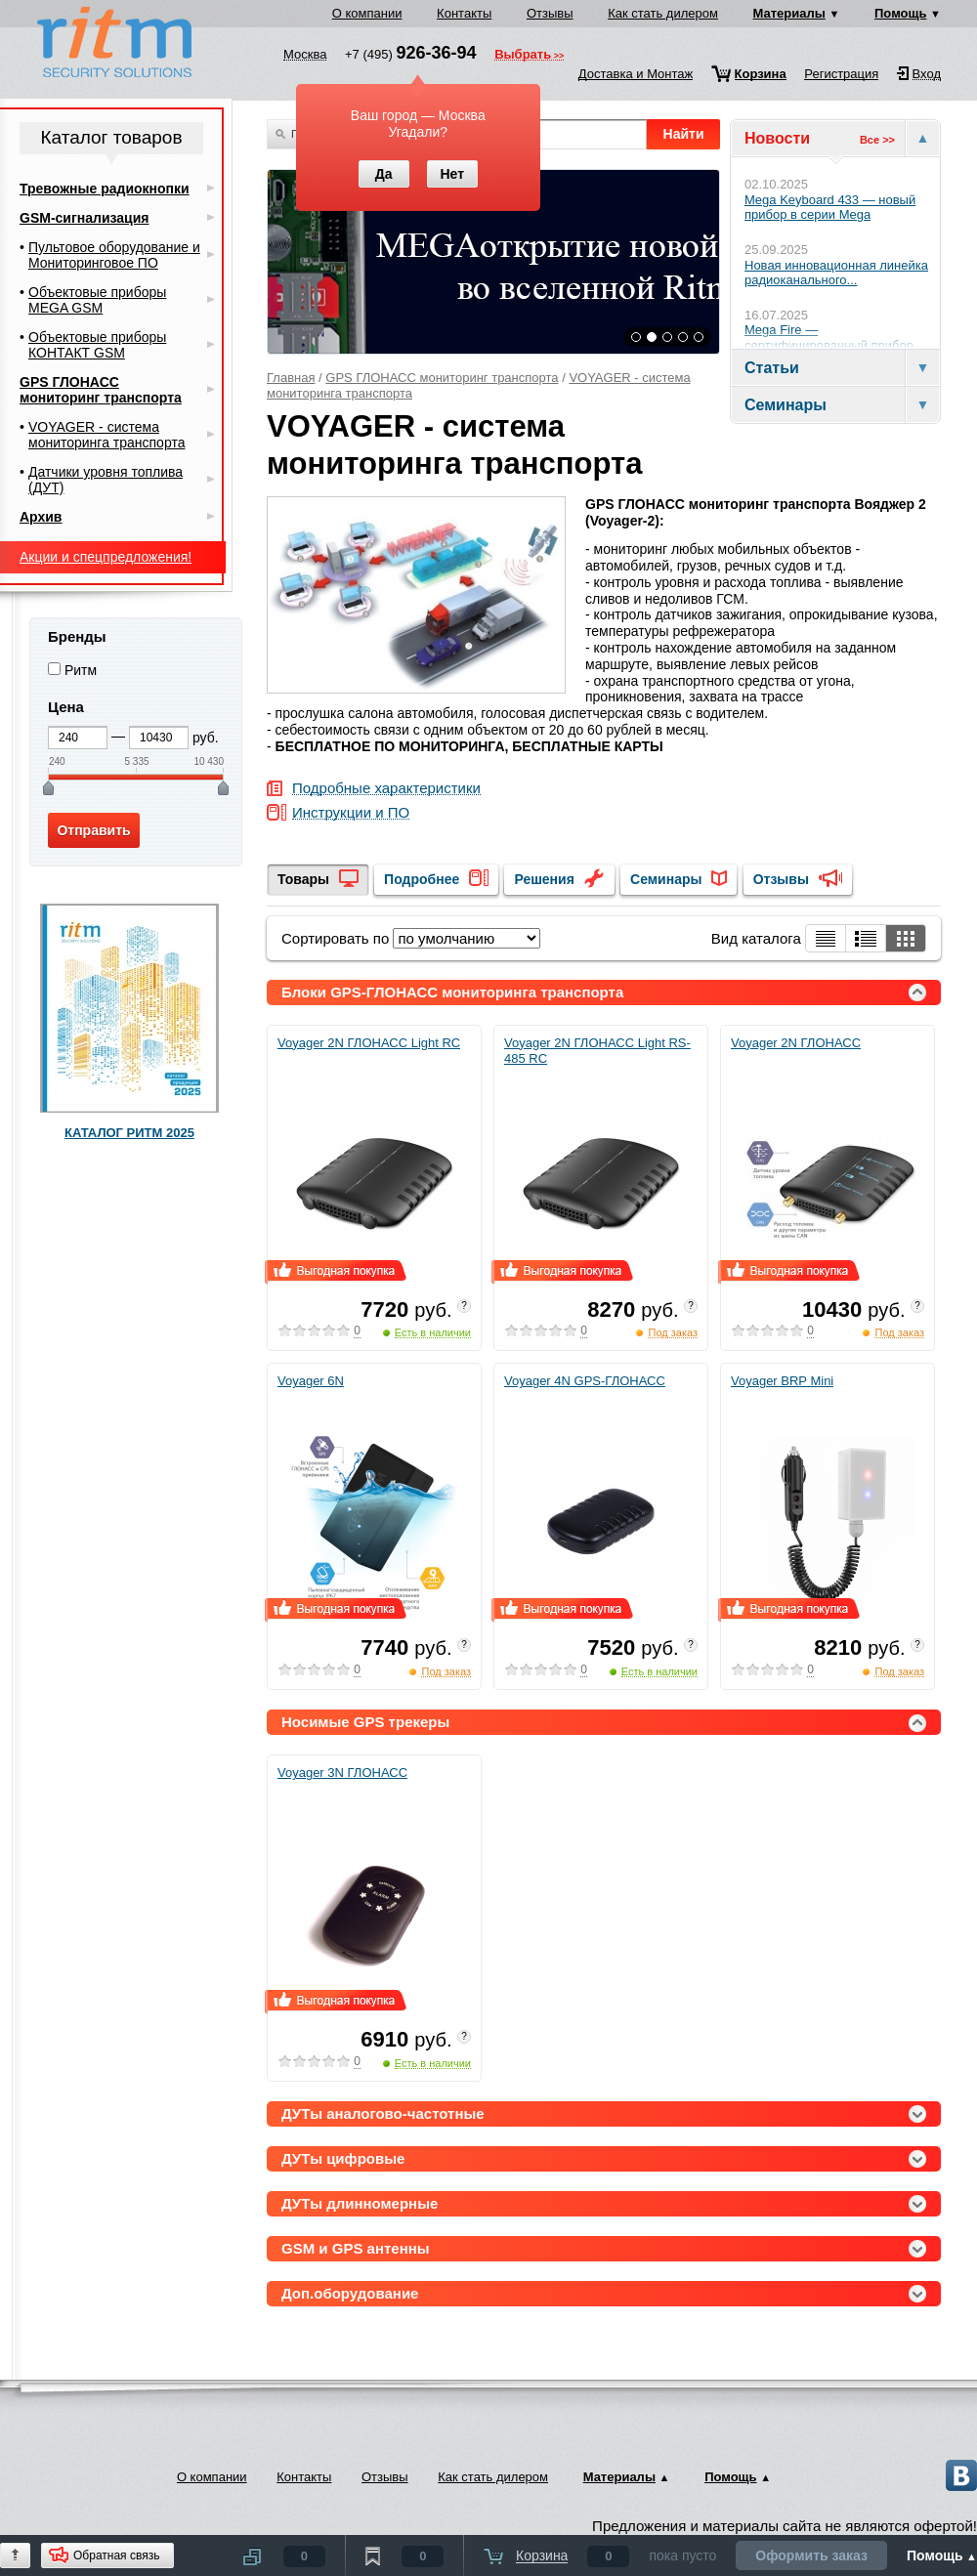  I want to click on Объектовые приборы MEGA GSM, so click(97, 300).